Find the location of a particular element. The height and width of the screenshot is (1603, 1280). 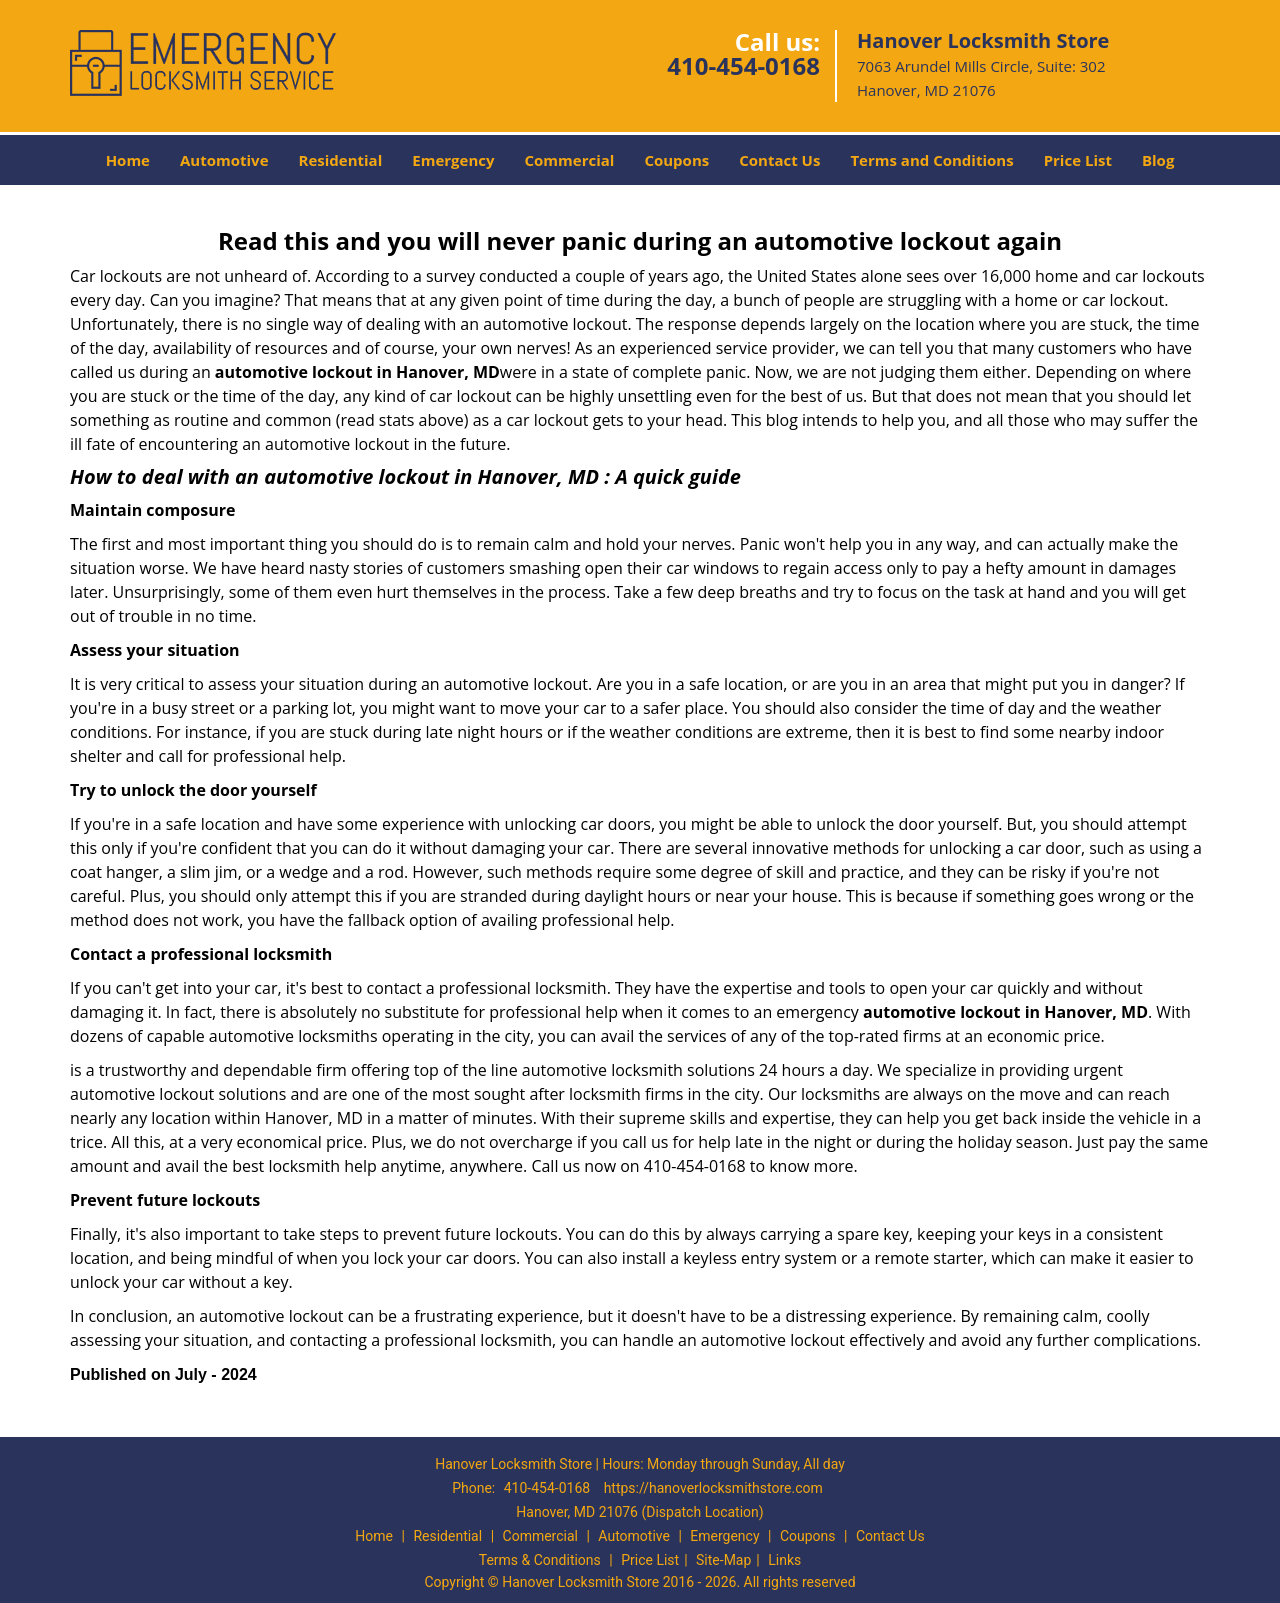

Residential is located at coordinates (341, 160).